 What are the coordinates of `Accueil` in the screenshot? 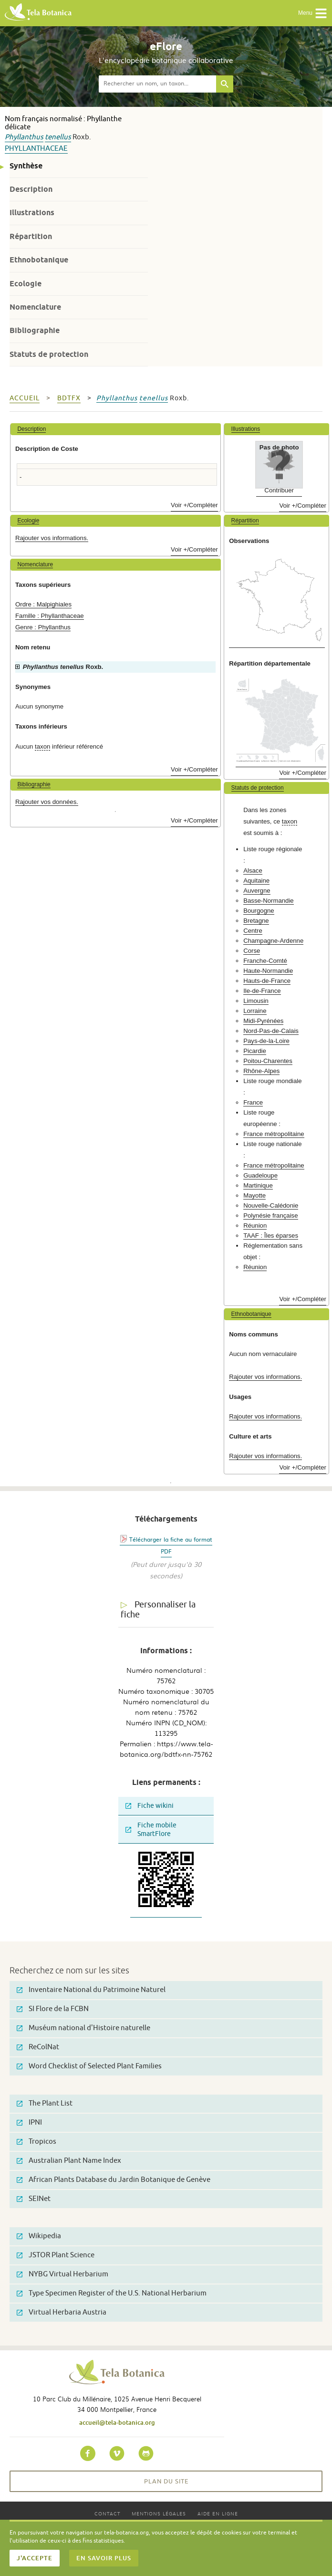 It's located at (25, 398).